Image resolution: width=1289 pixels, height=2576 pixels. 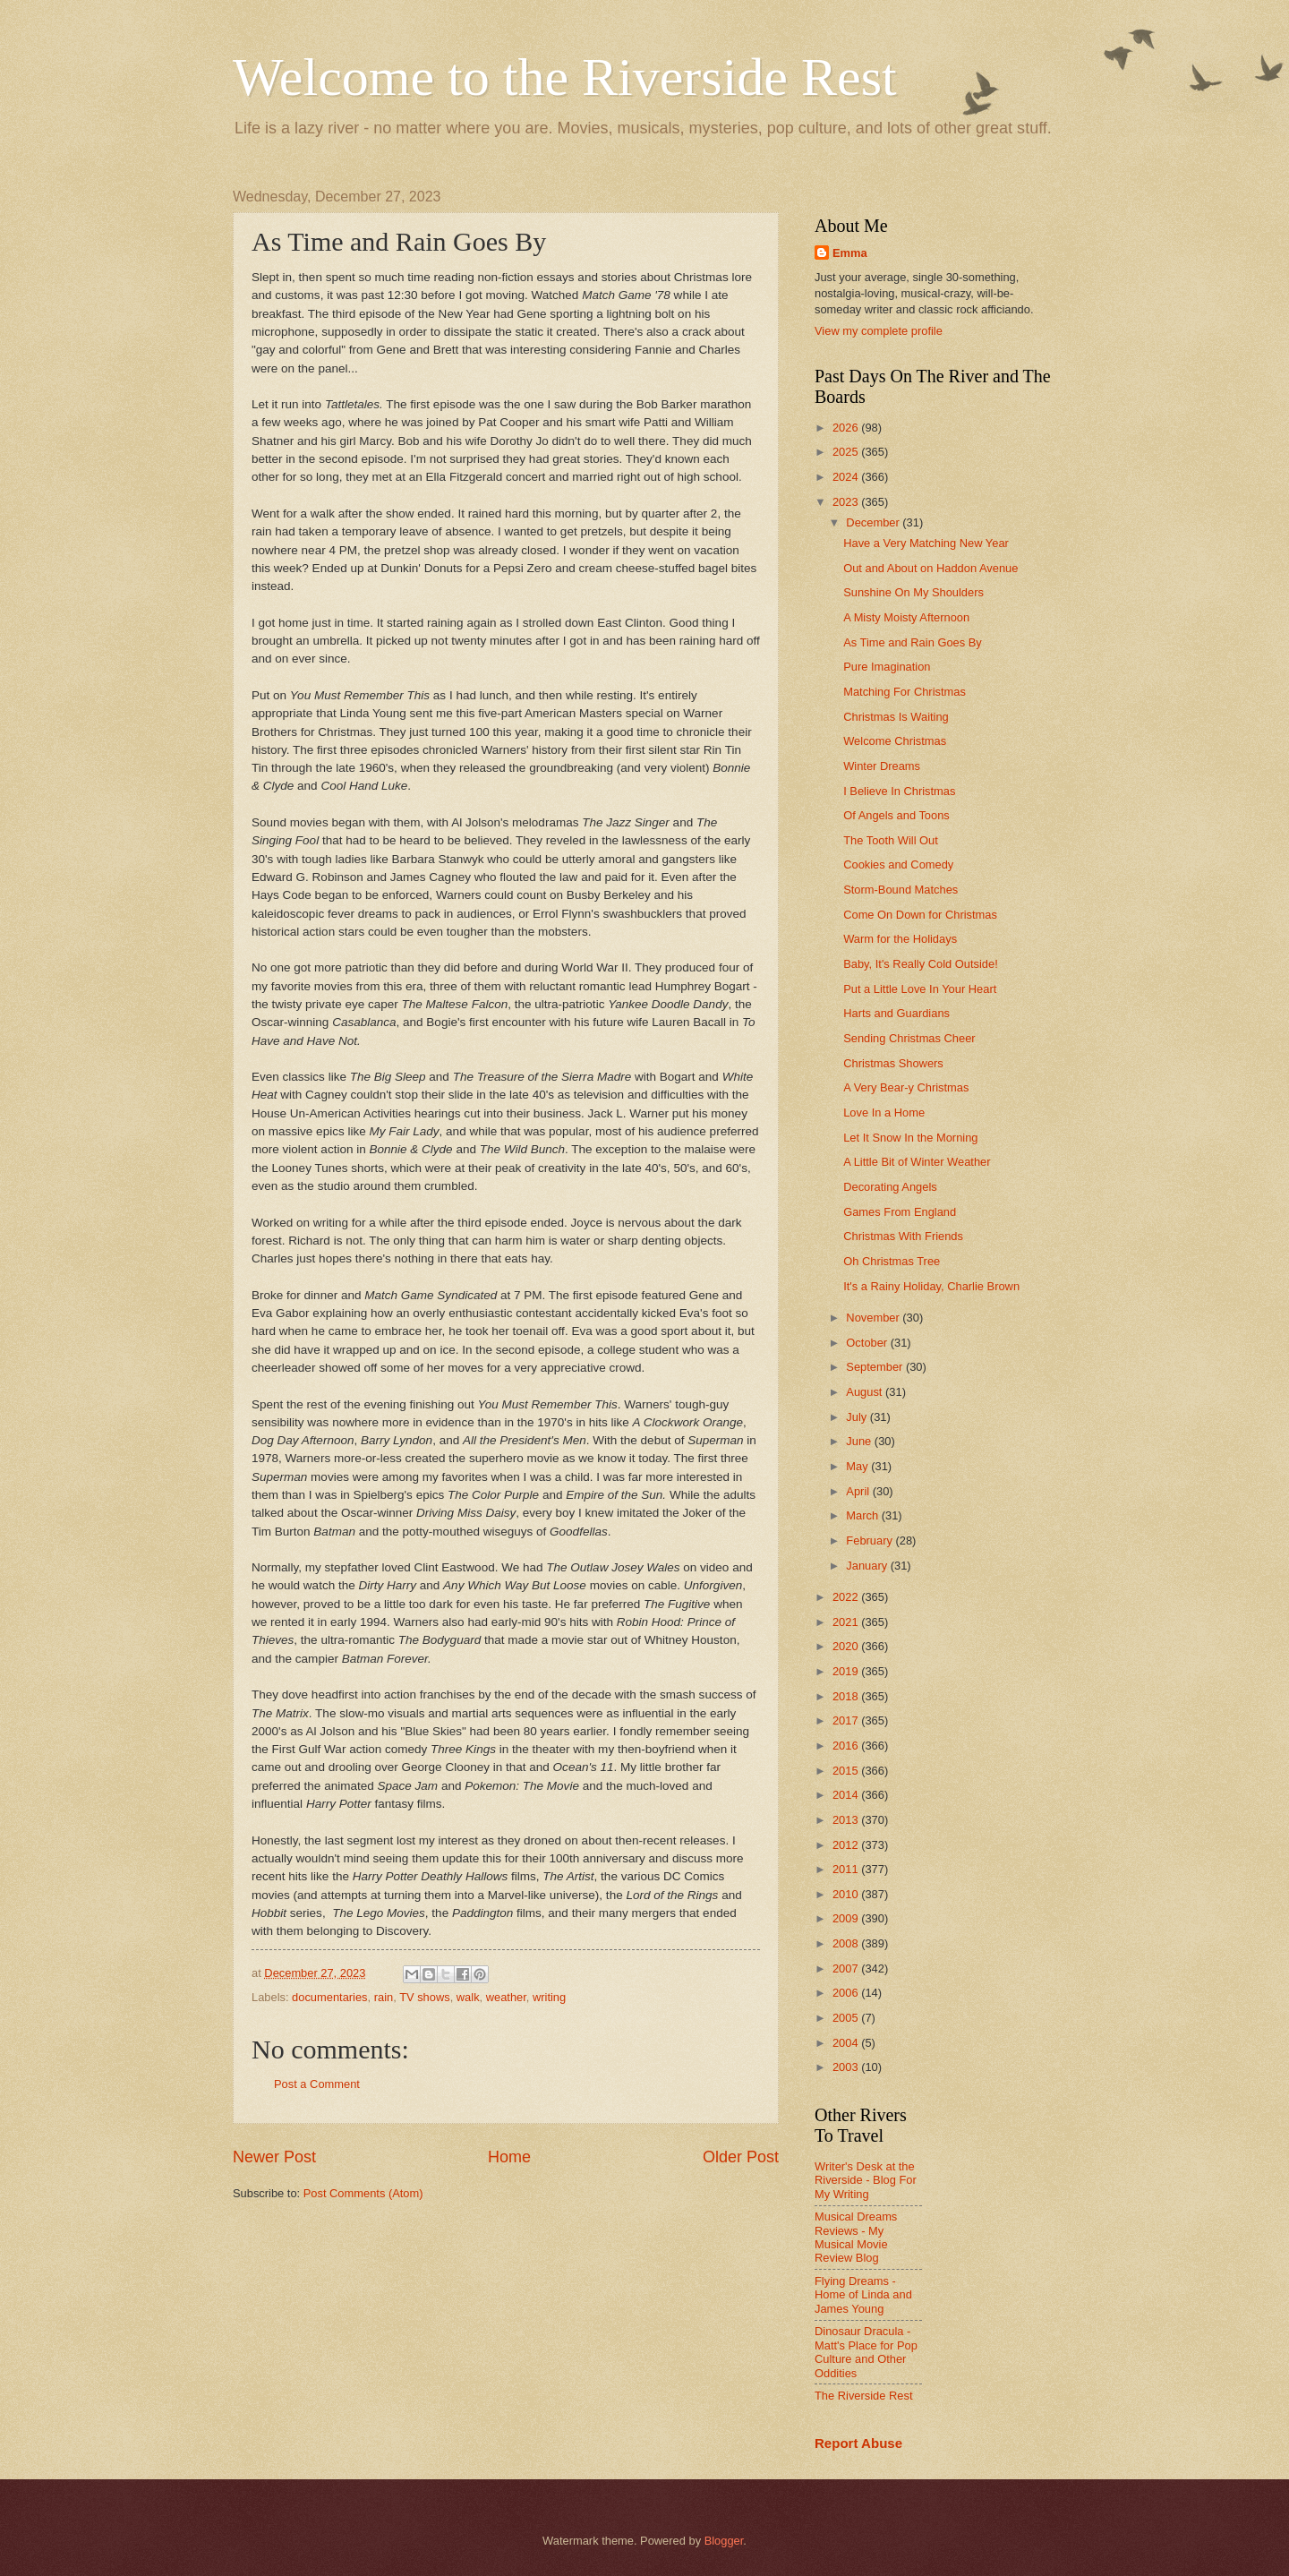 I want to click on Report Abuse, so click(x=858, y=2443).